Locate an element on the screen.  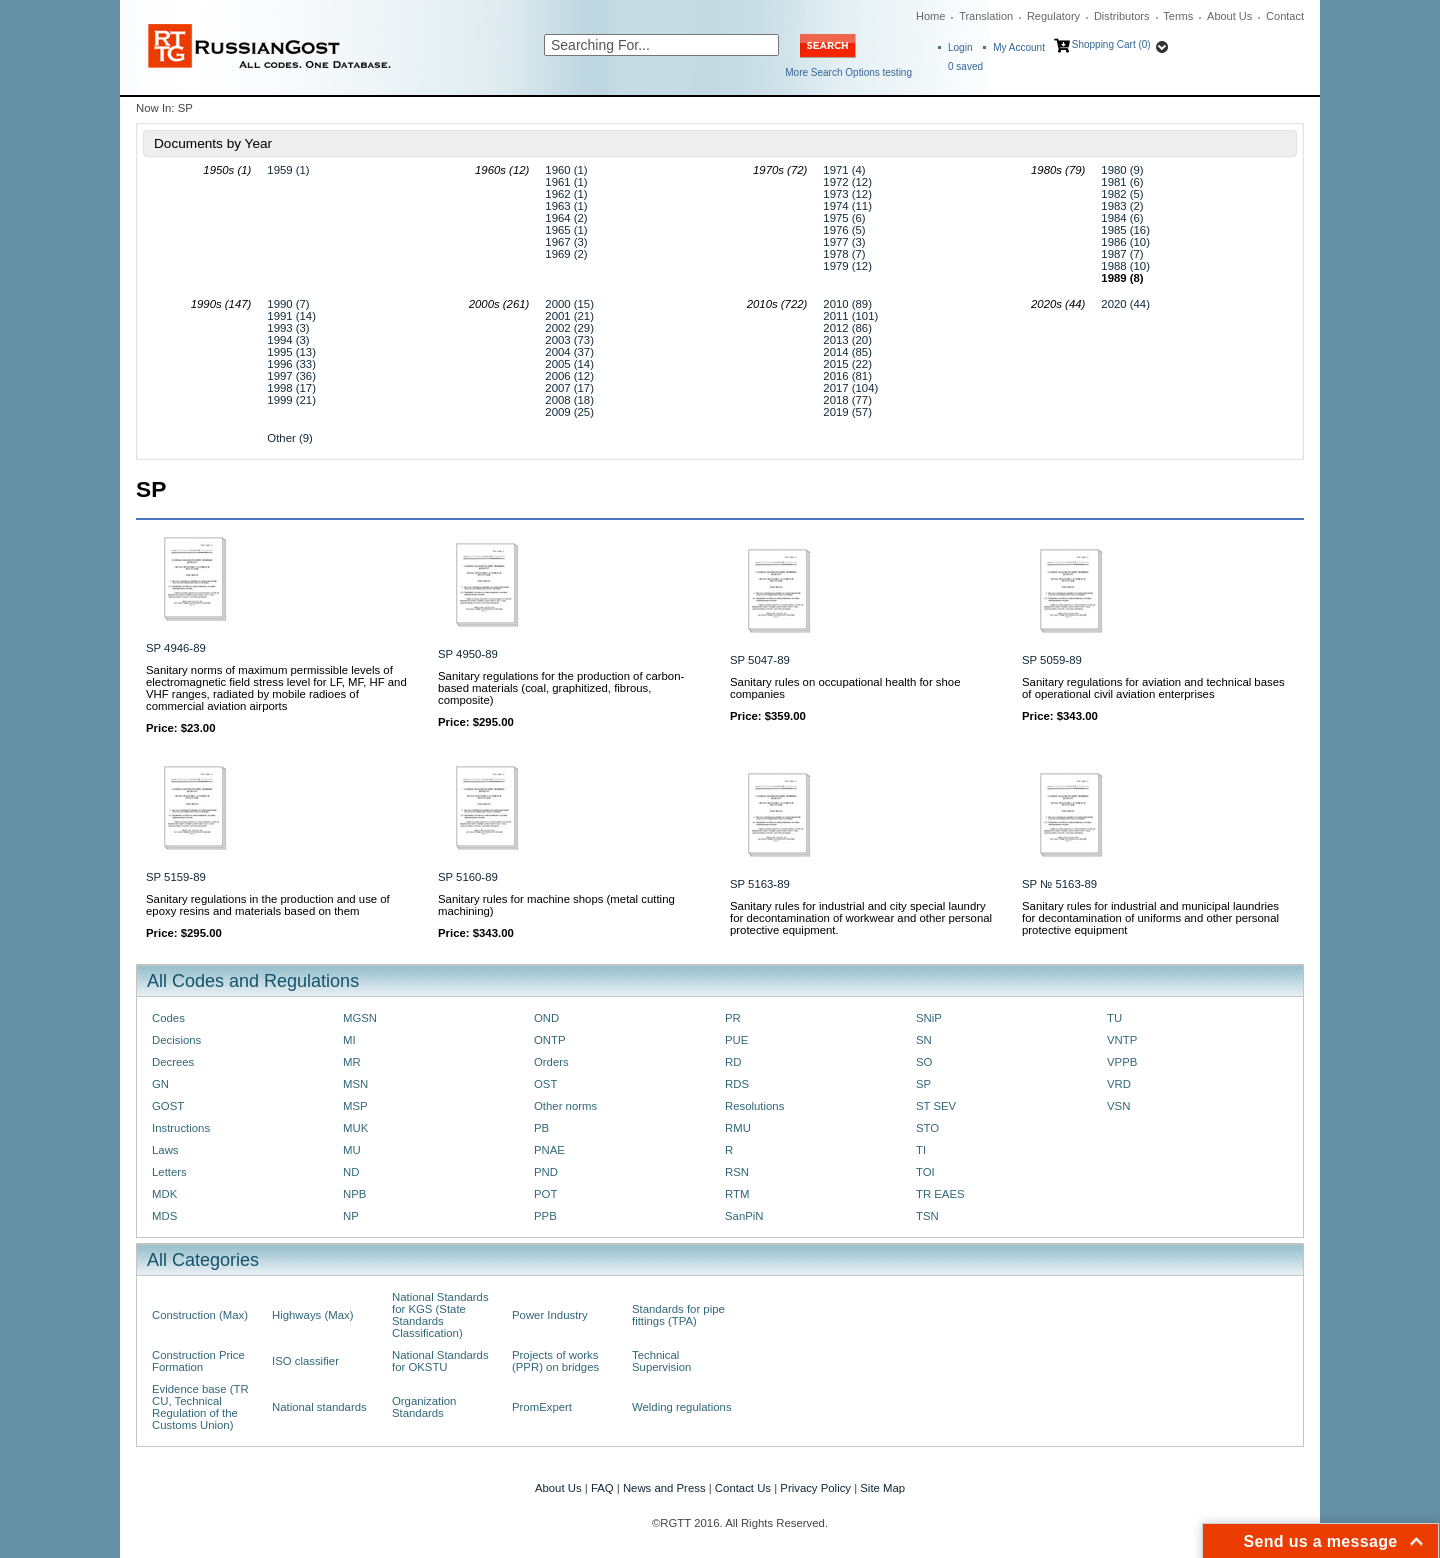
MSP is located at coordinates (355, 1106).